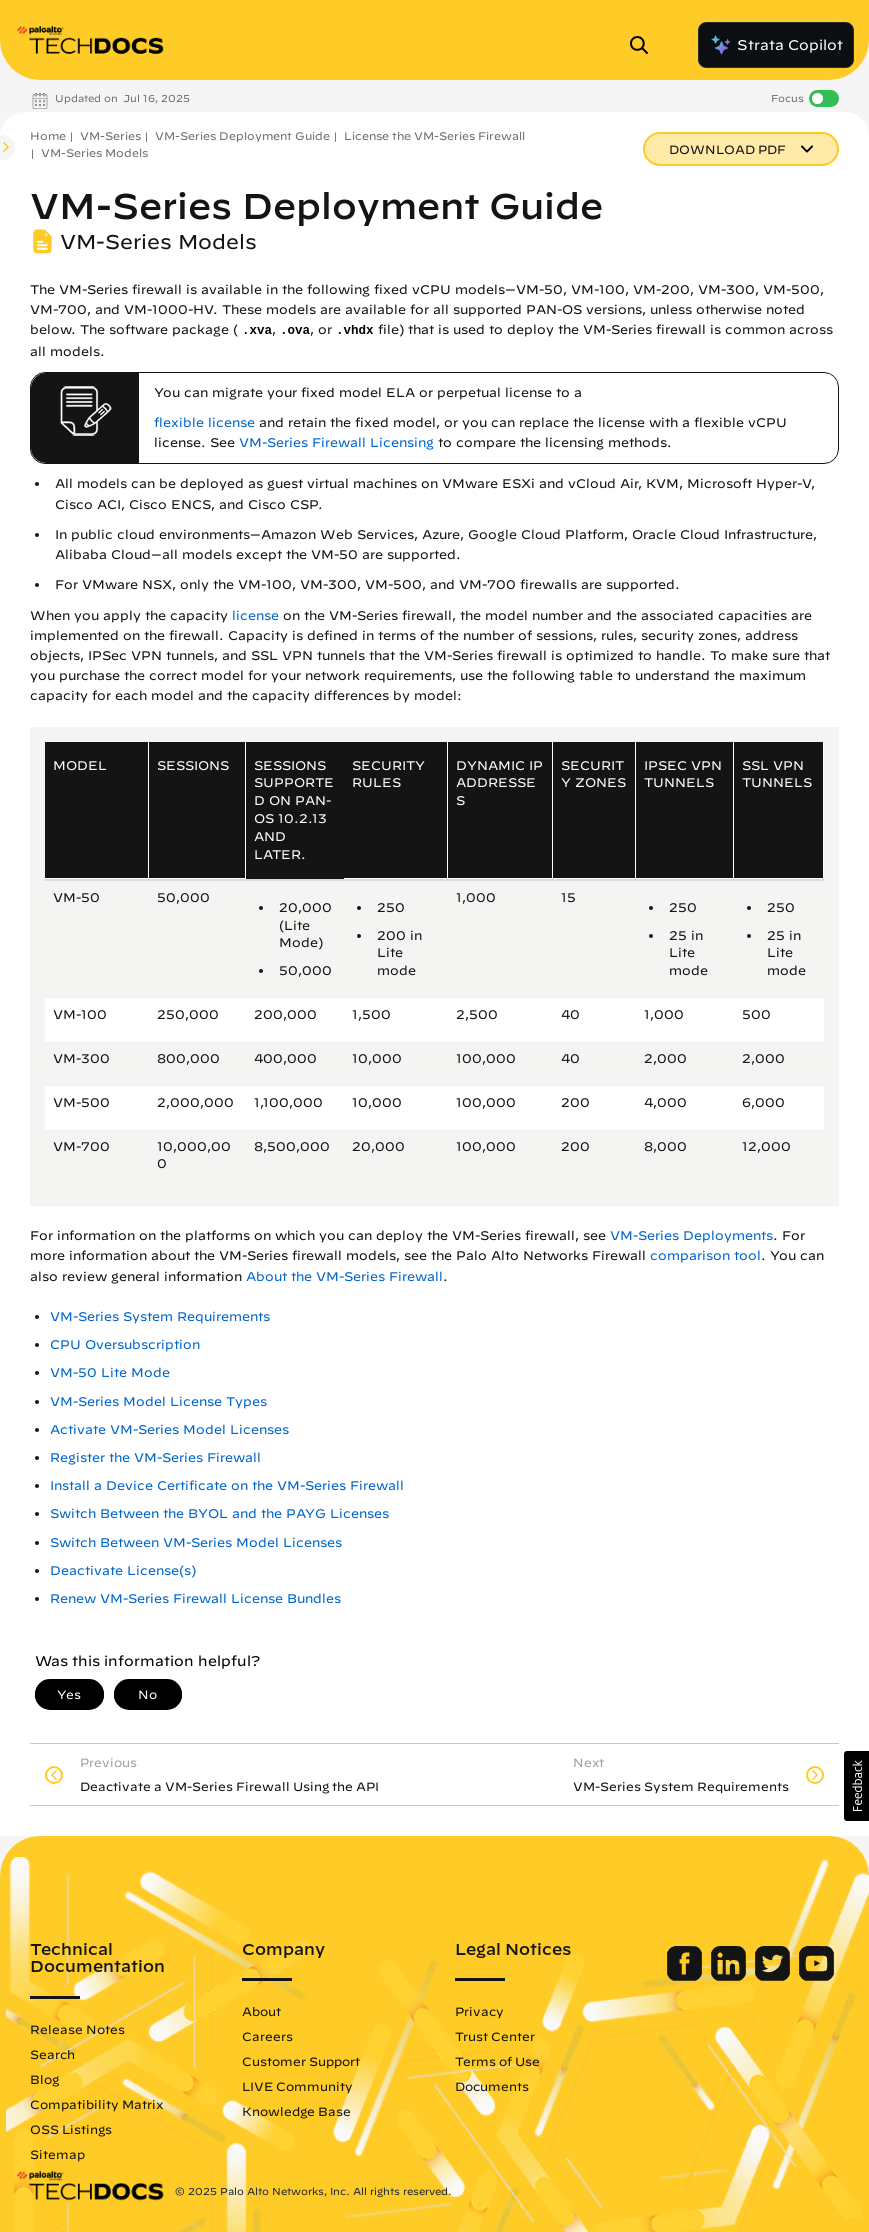  I want to click on VM-Series Models, so click(94, 152).